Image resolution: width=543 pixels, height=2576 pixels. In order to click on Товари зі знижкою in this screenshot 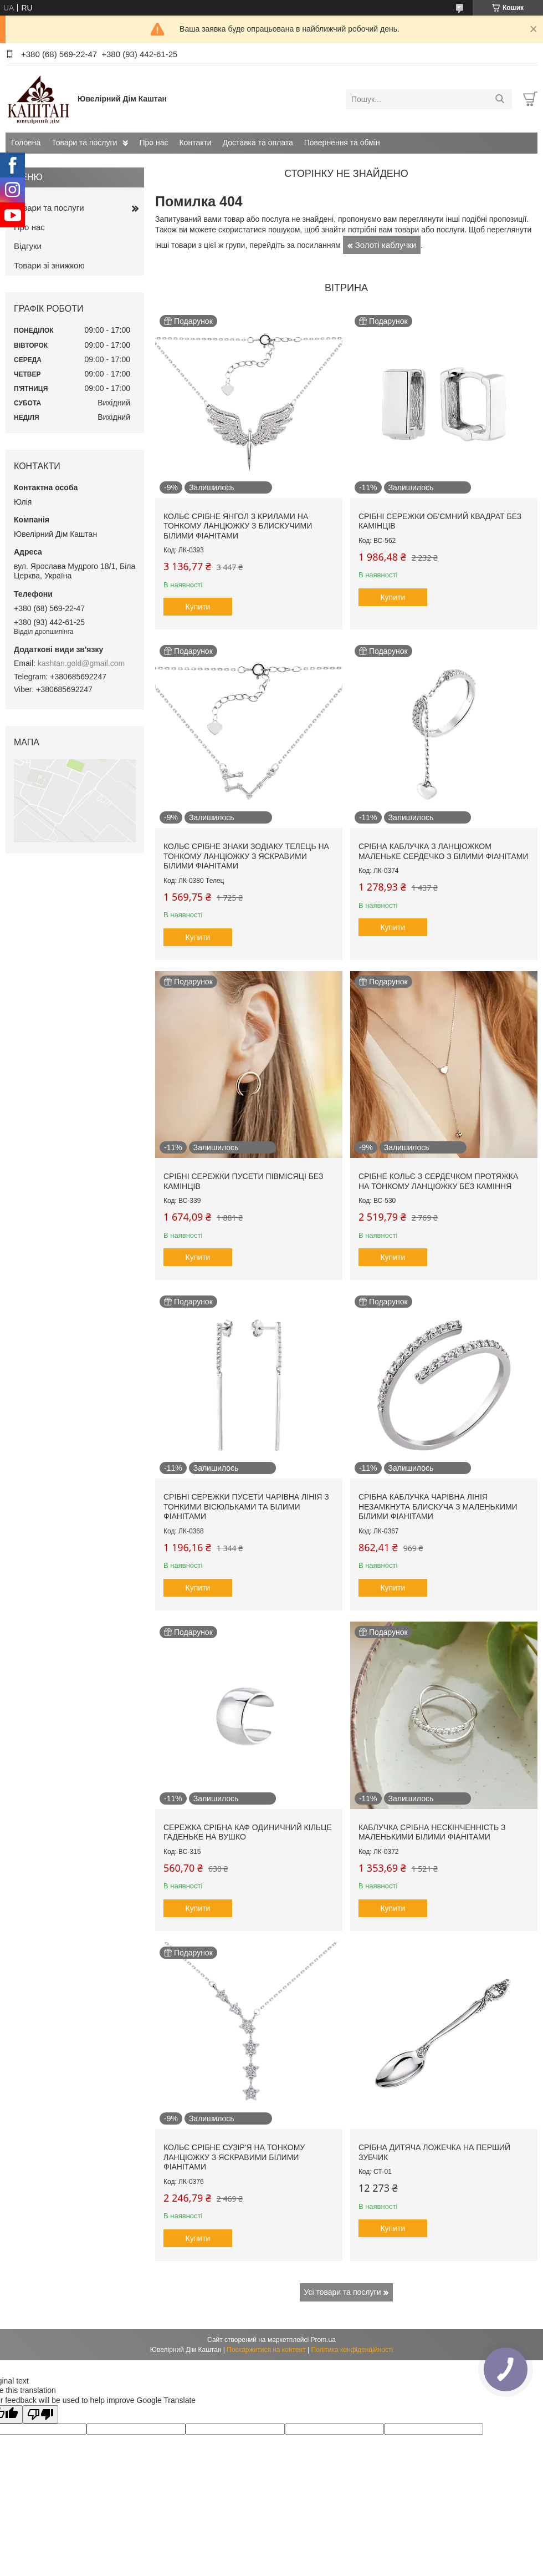, I will do `click(49, 265)`.